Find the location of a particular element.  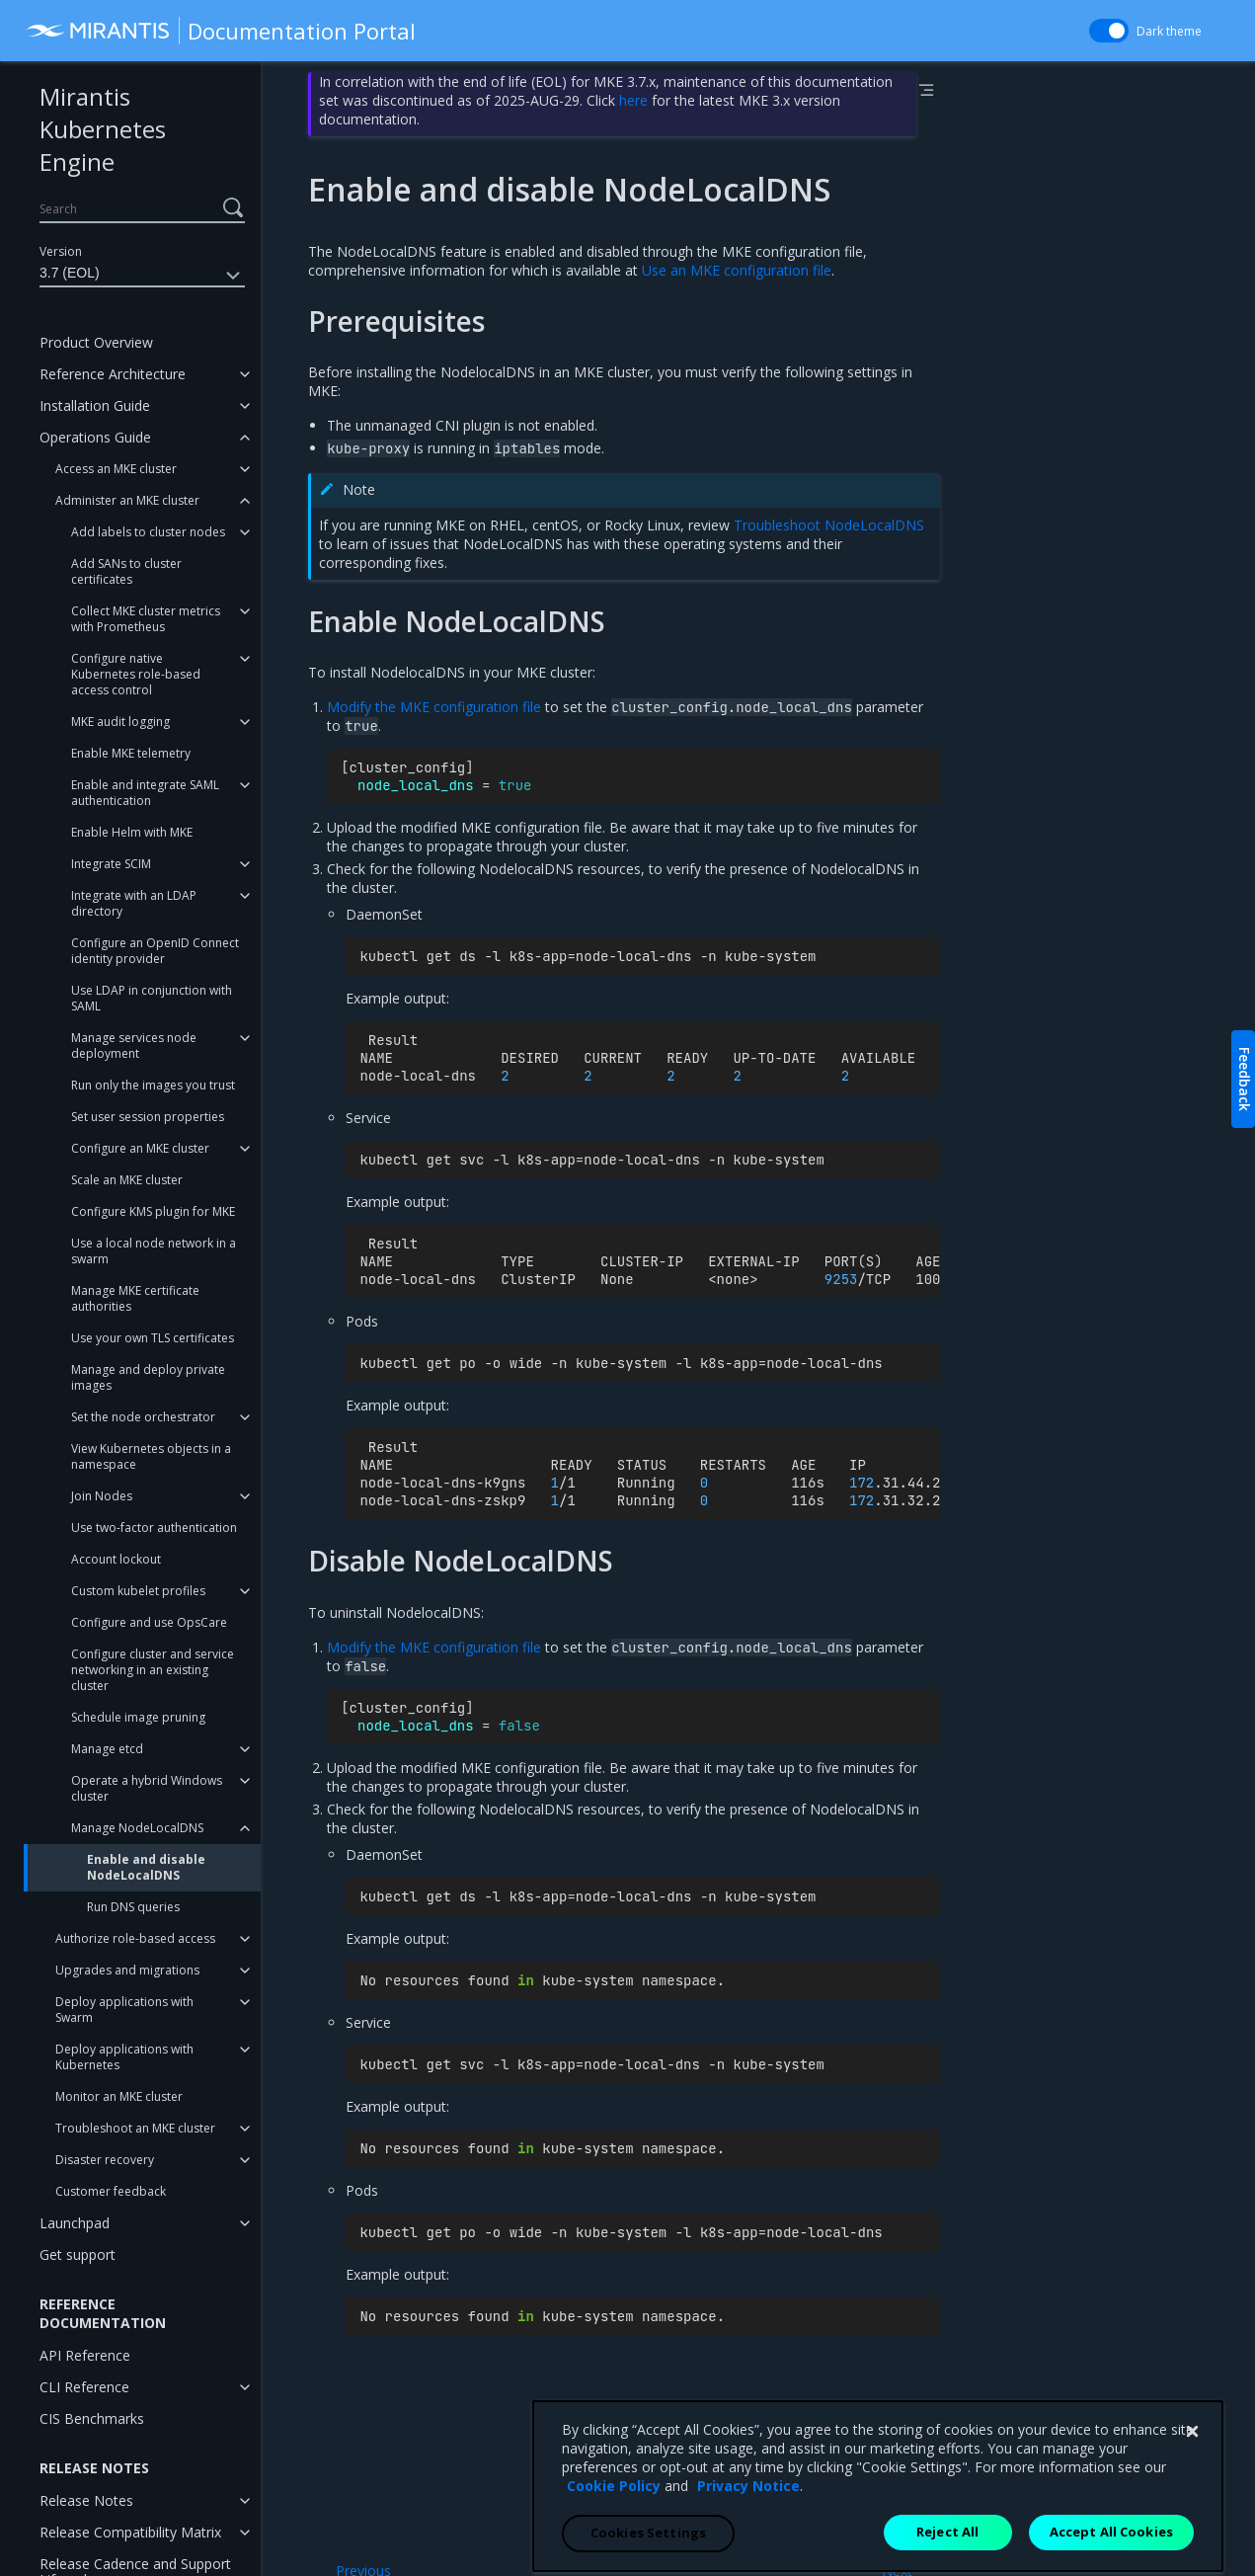

Installation Guide is located at coordinates (94, 405).